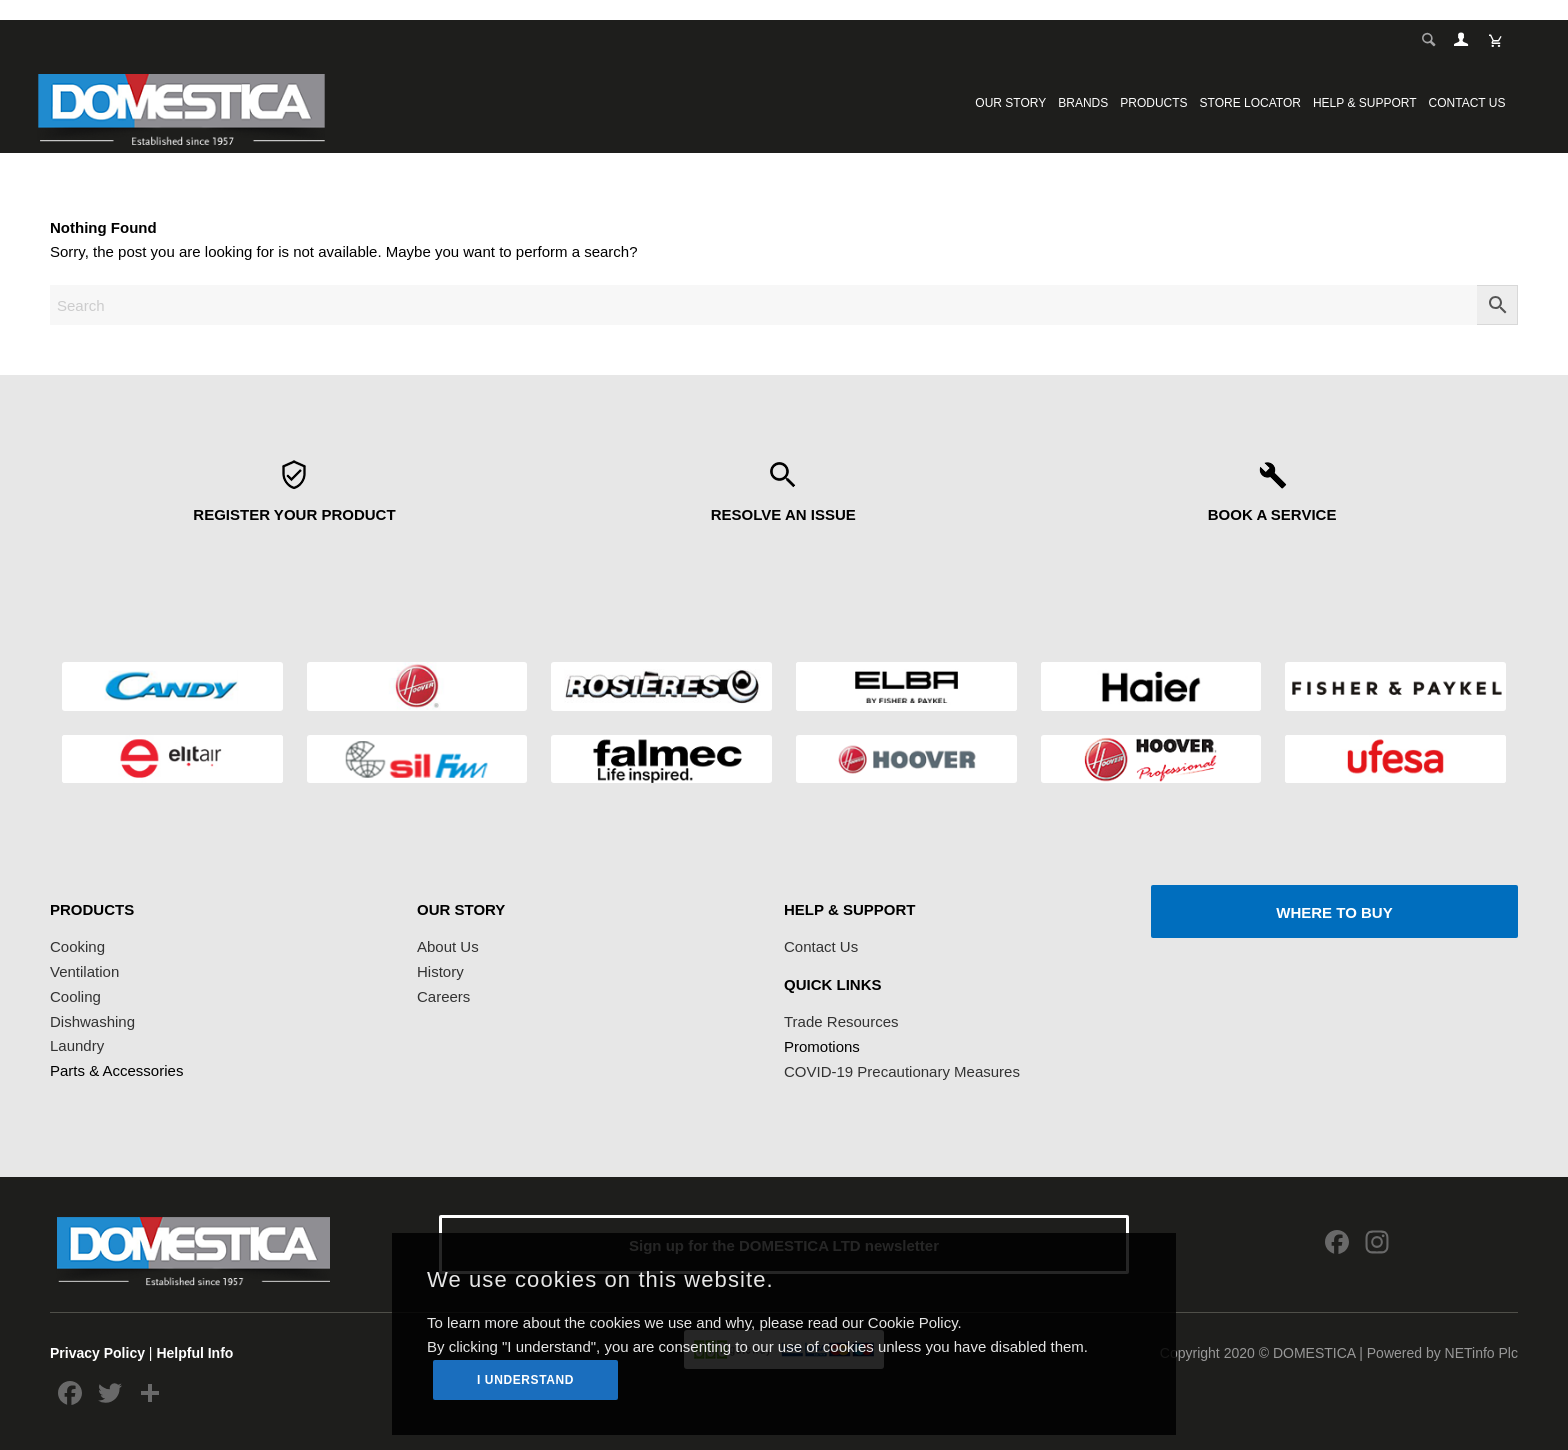 This screenshot has width=1568, height=1450. What do you see at coordinates (1334, 911) in the screenshot?
I see `[WHERE TO BUY]` at bounding box center [1334, 911].